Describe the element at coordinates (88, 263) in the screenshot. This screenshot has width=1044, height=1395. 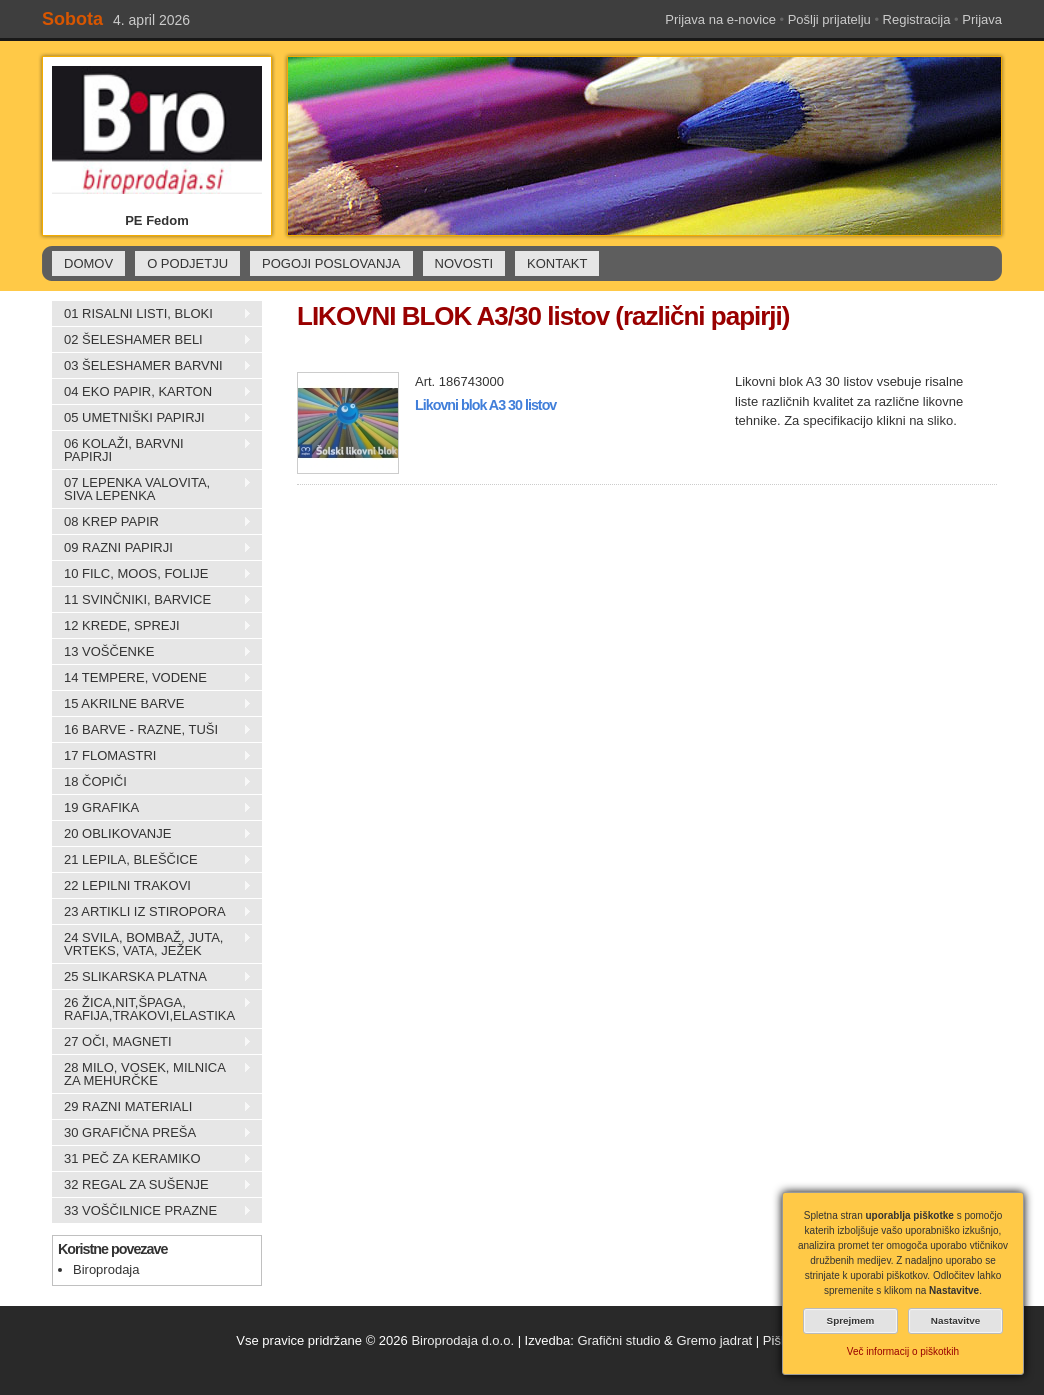
I see `DOMOV` at that location.